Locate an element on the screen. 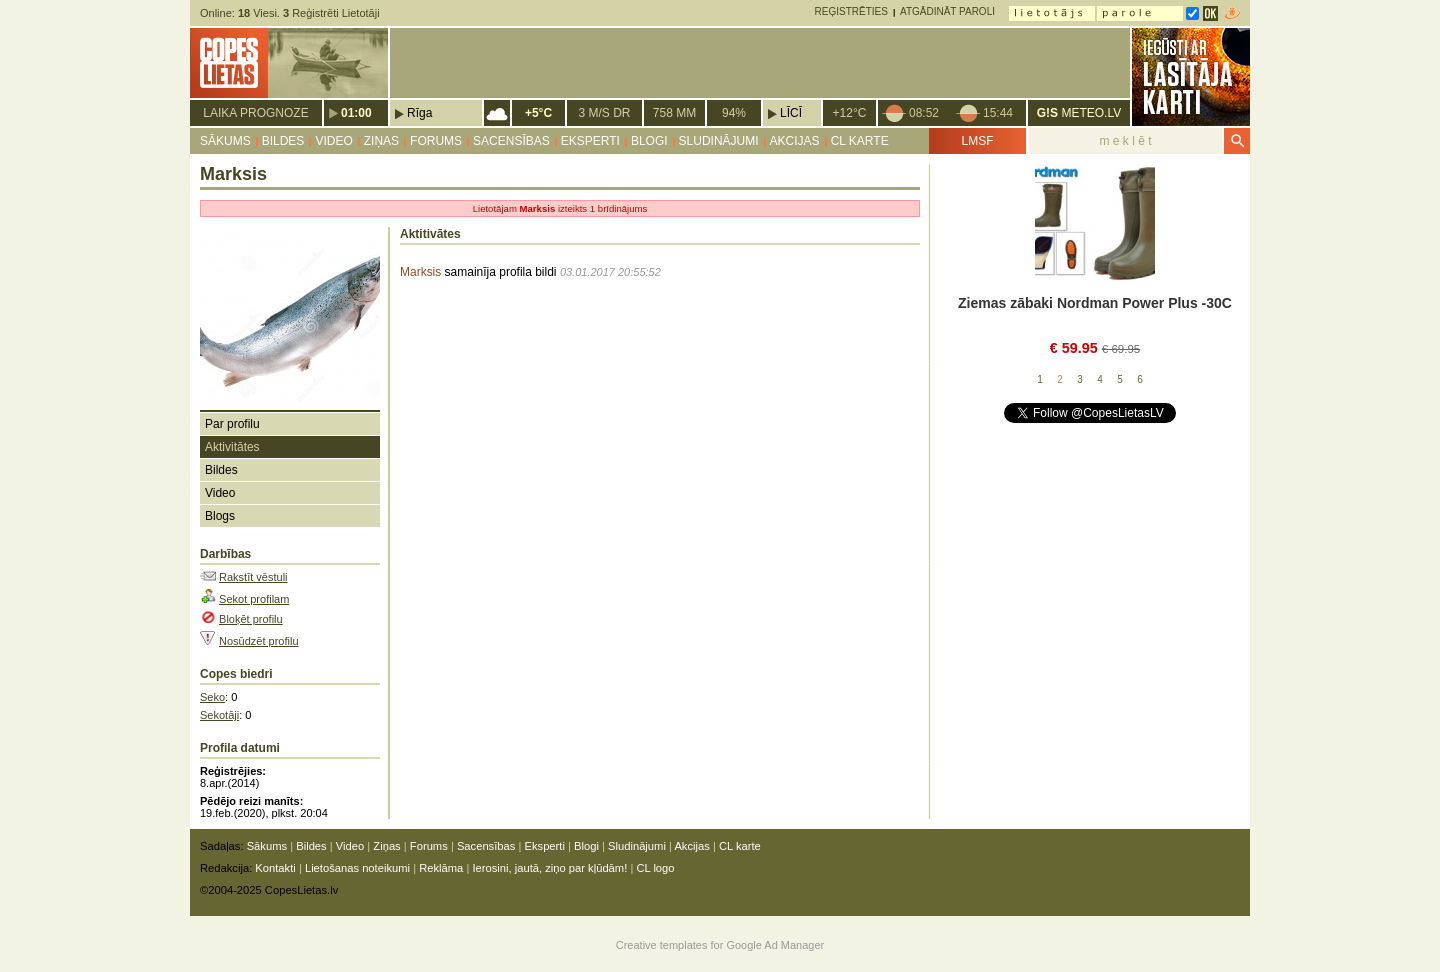 The image size is (1440, 972). Sludinājumi is located at coordinates (719, 141).